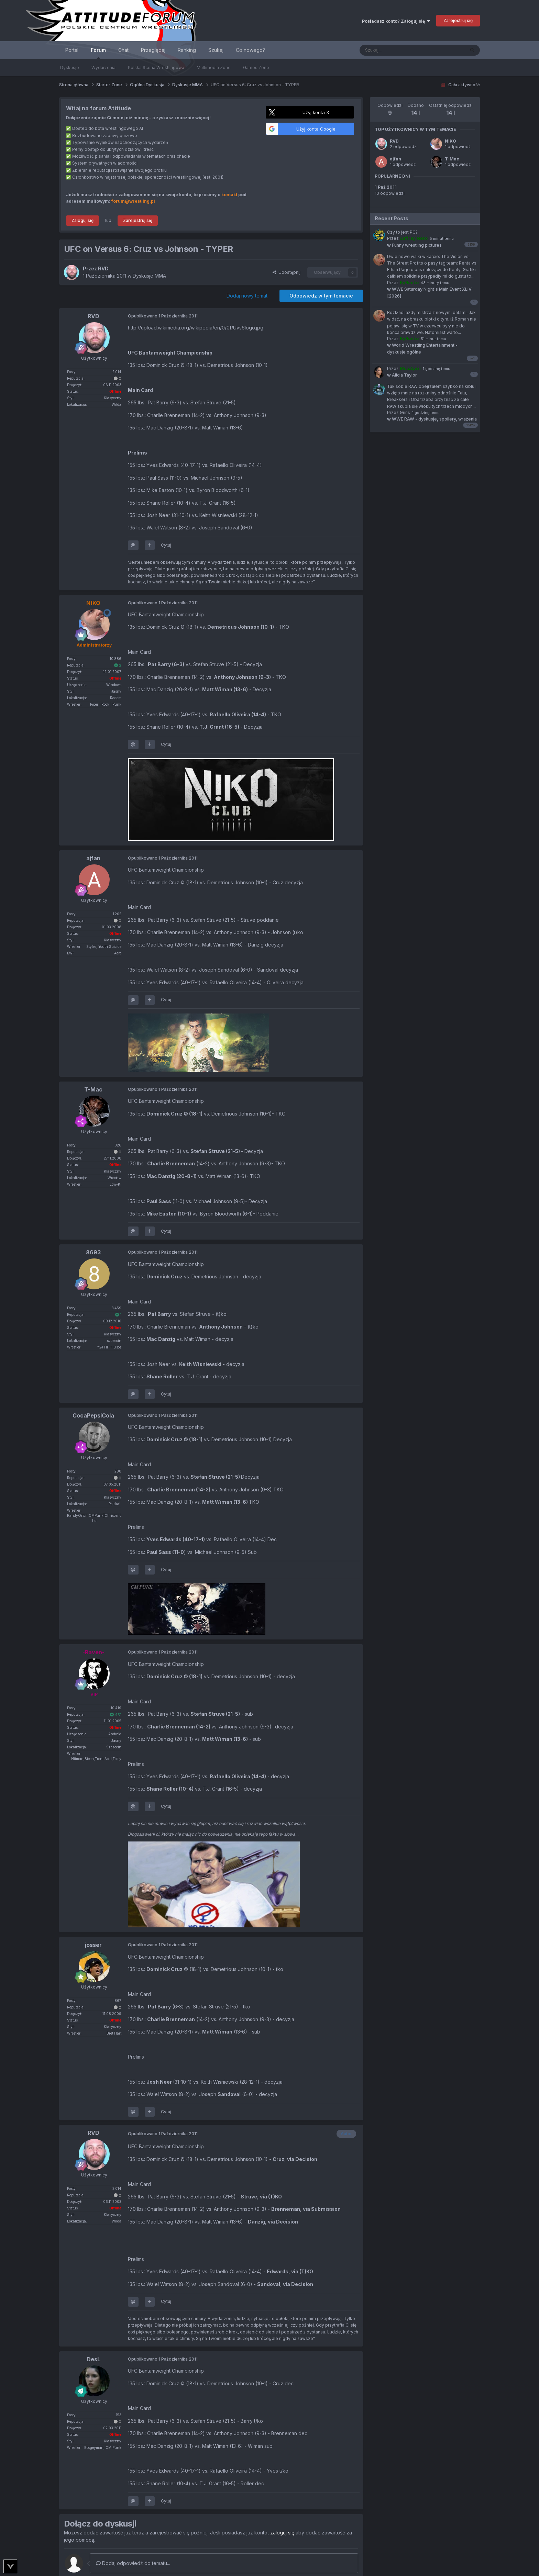 The width and height of the screenshot is (539, 2576). What do you see at coordinates (402, 375) in the screenshot?
I see `Alicia Taylor` at bounding box center [402, 375].